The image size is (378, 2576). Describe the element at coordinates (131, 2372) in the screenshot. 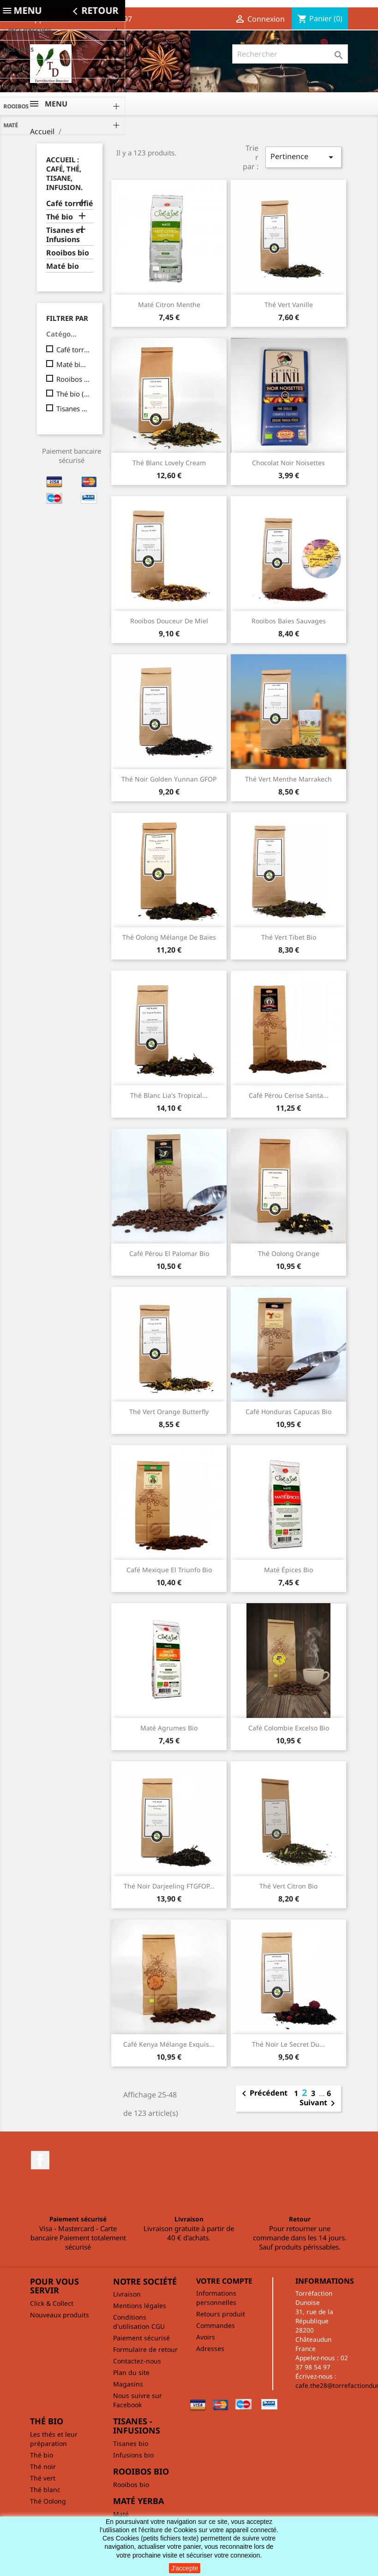

I see `Plan du site` at that location.